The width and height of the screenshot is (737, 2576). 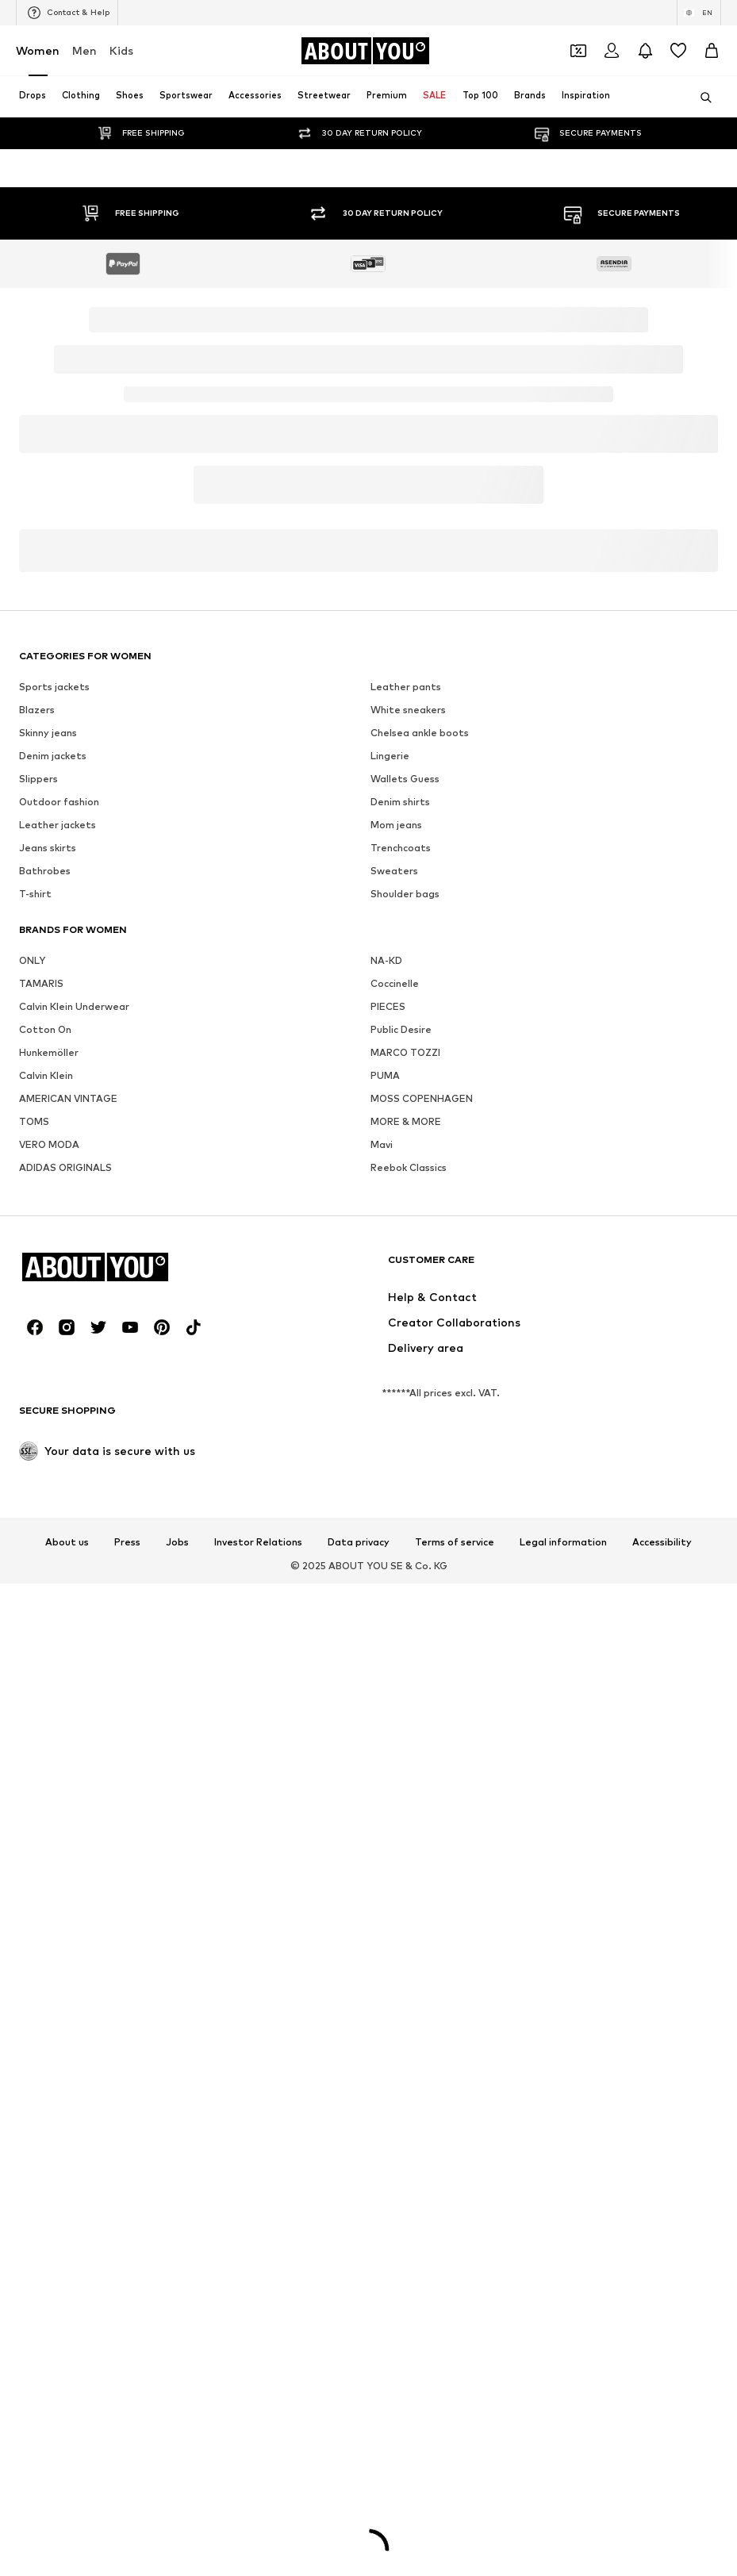 I want to click on Shoulder bags, so click(x=405, y=1523).